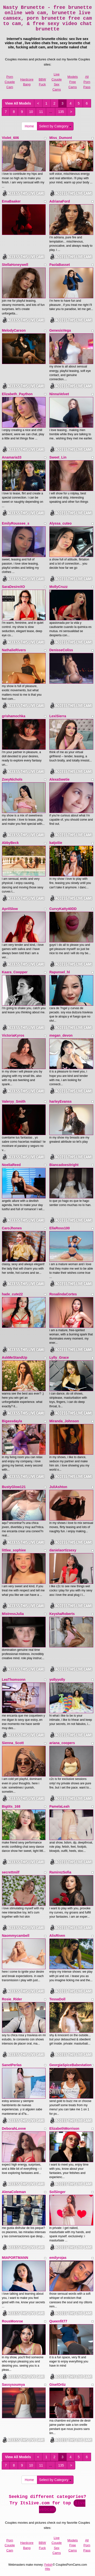 The image size is (95, 2576). I want to click on AlenaColeman, so click(14, 2192).